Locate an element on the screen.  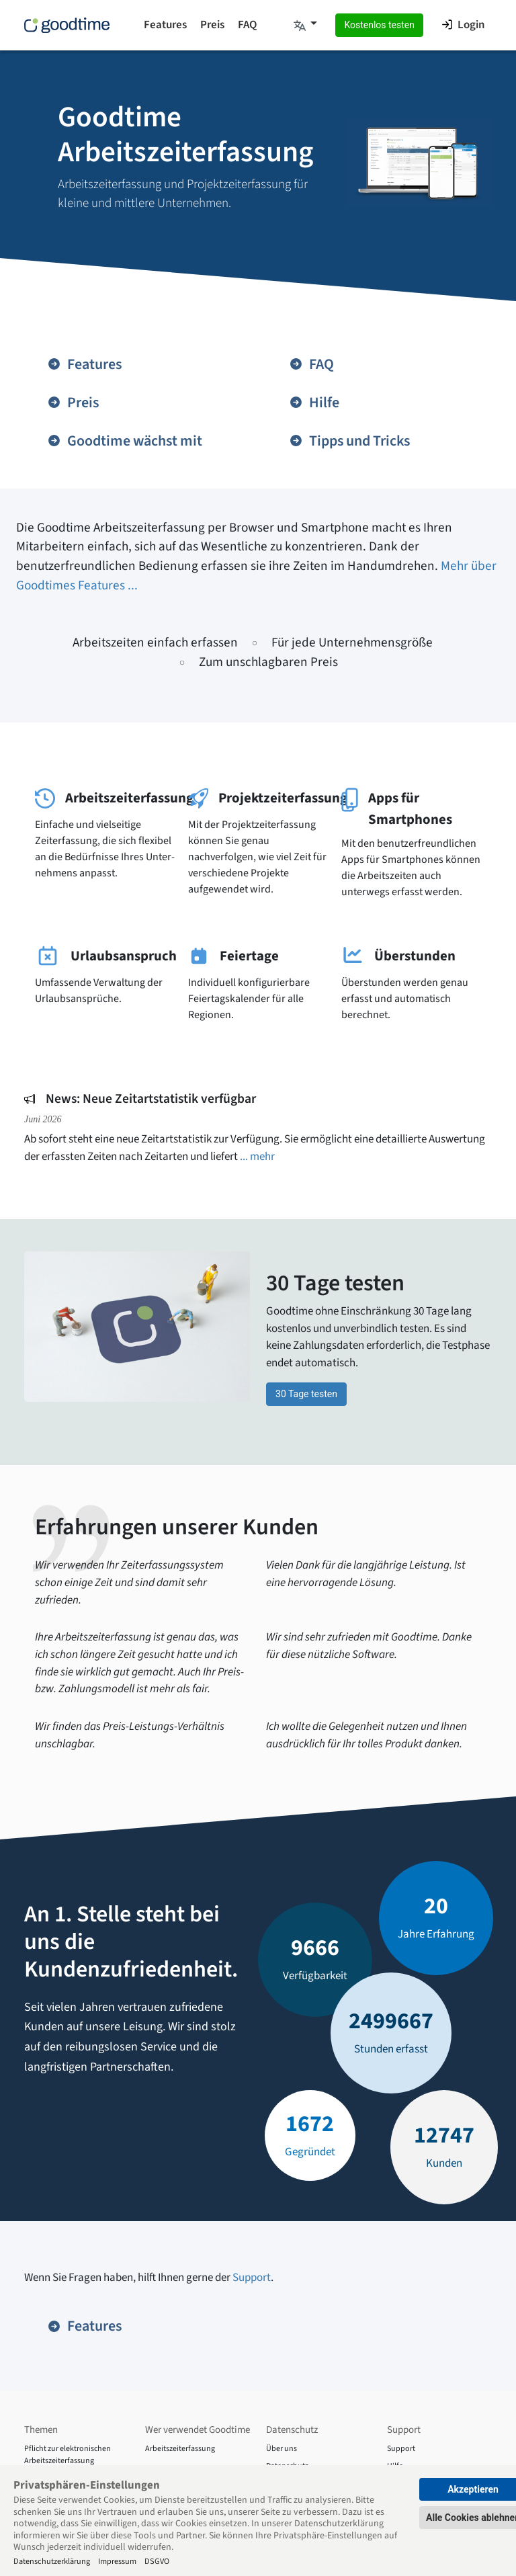
Login is located at coordinates (463, 25).